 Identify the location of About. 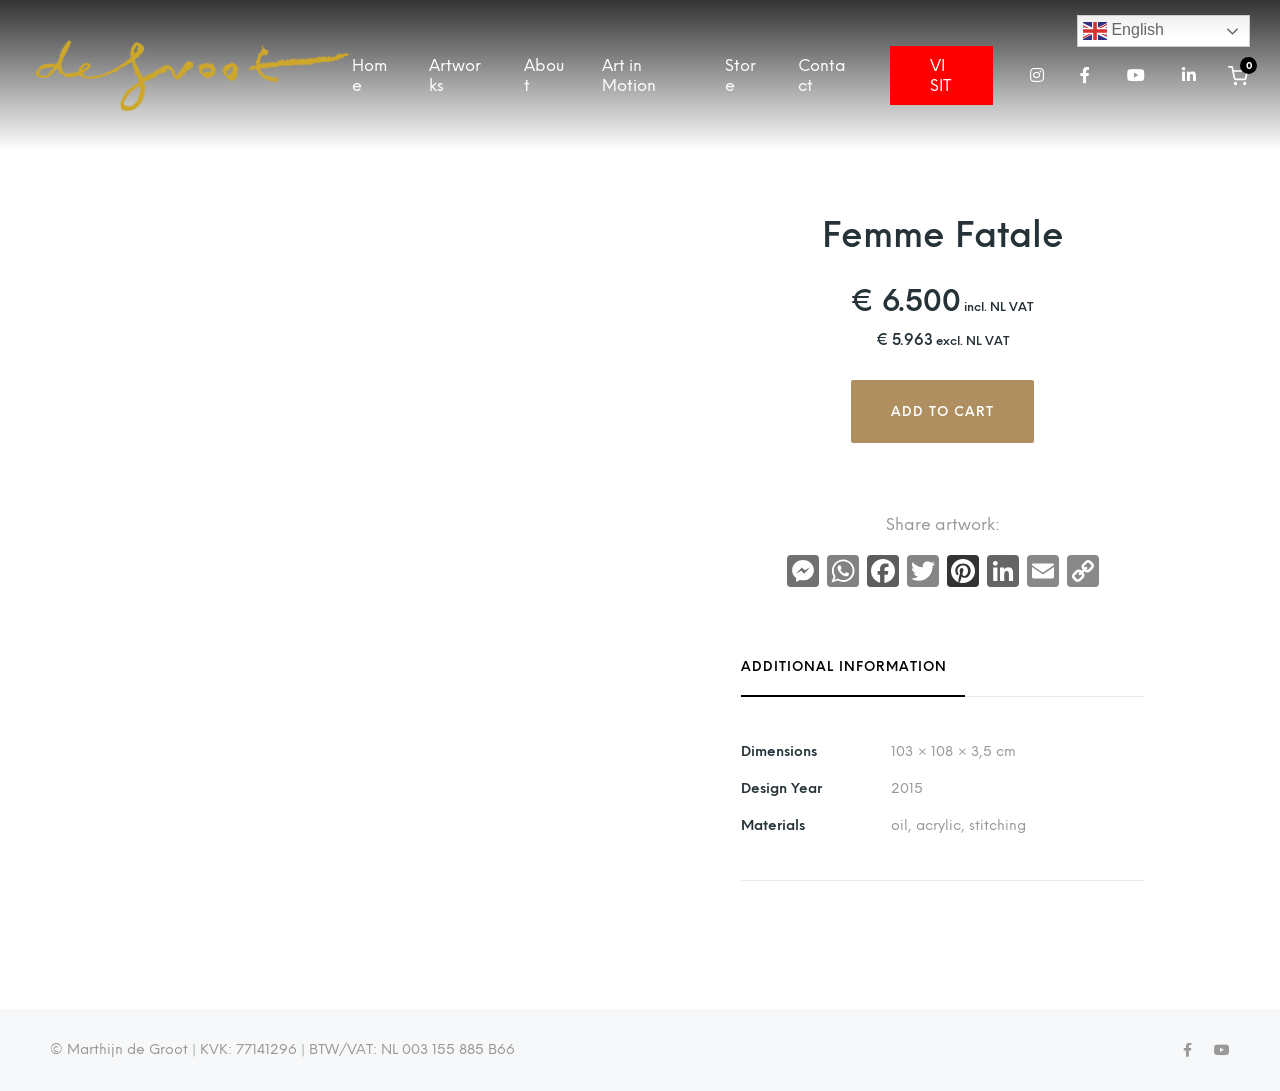
(544, 75).